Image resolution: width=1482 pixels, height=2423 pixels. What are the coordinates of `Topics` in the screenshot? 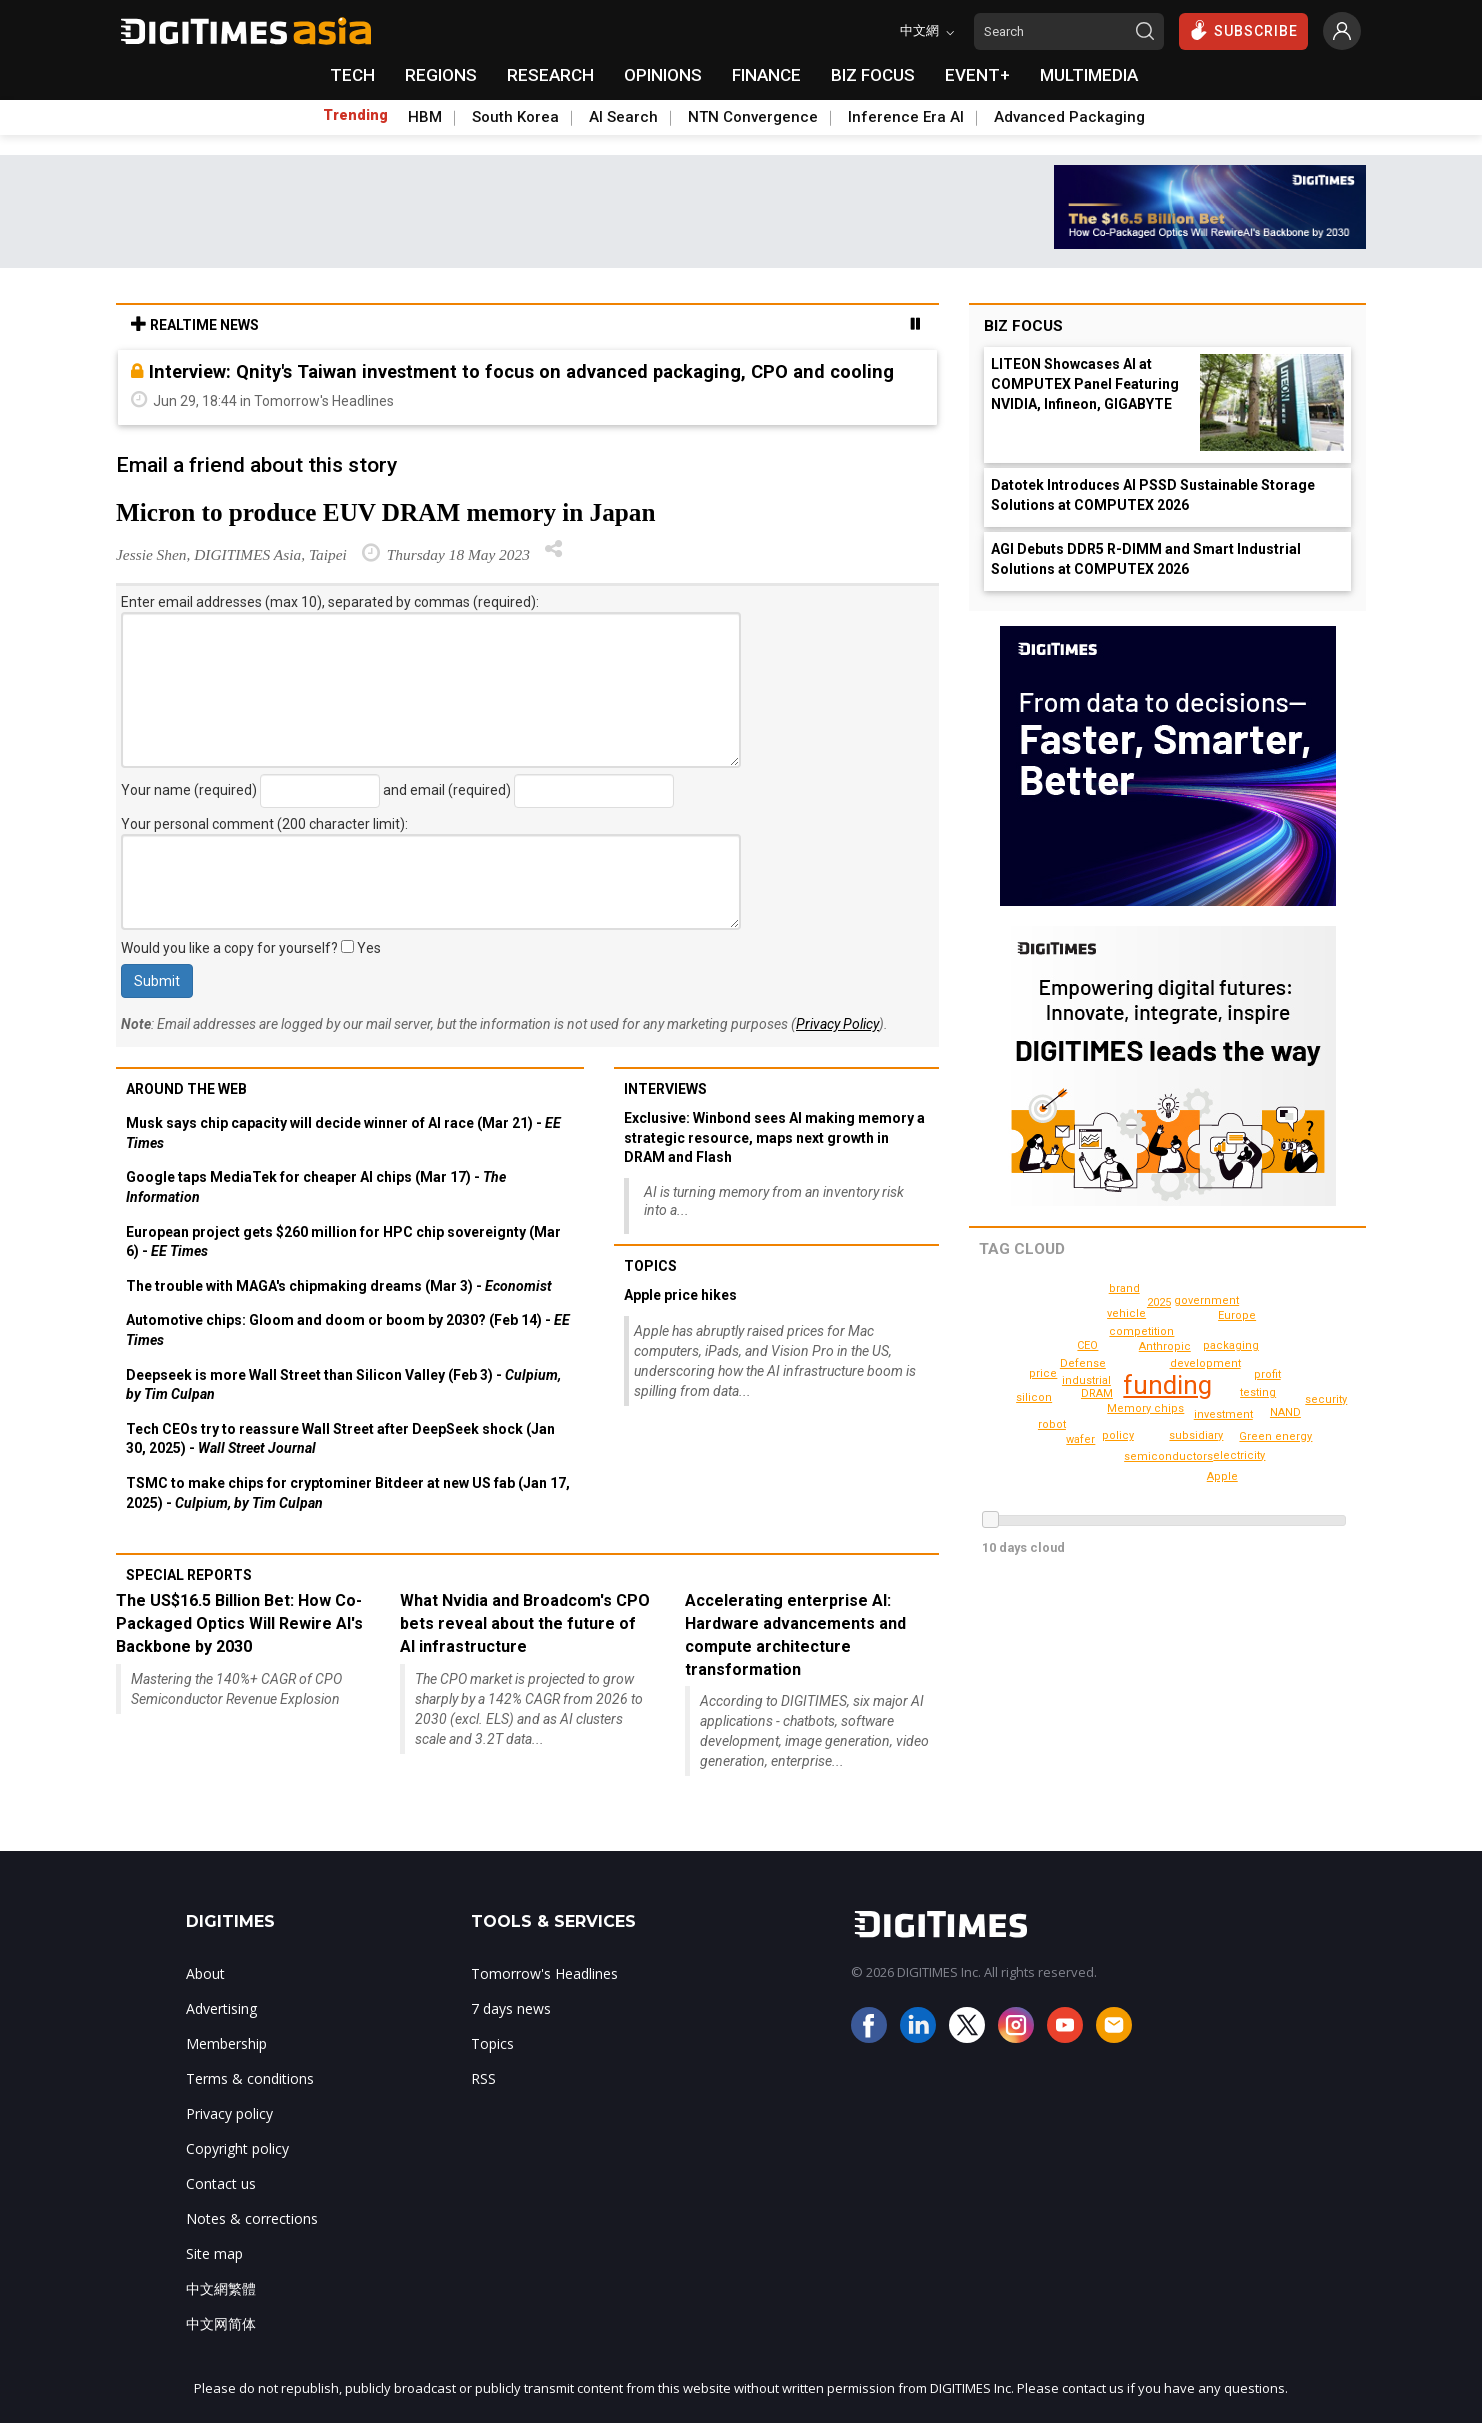 It's located at (650, 1266).